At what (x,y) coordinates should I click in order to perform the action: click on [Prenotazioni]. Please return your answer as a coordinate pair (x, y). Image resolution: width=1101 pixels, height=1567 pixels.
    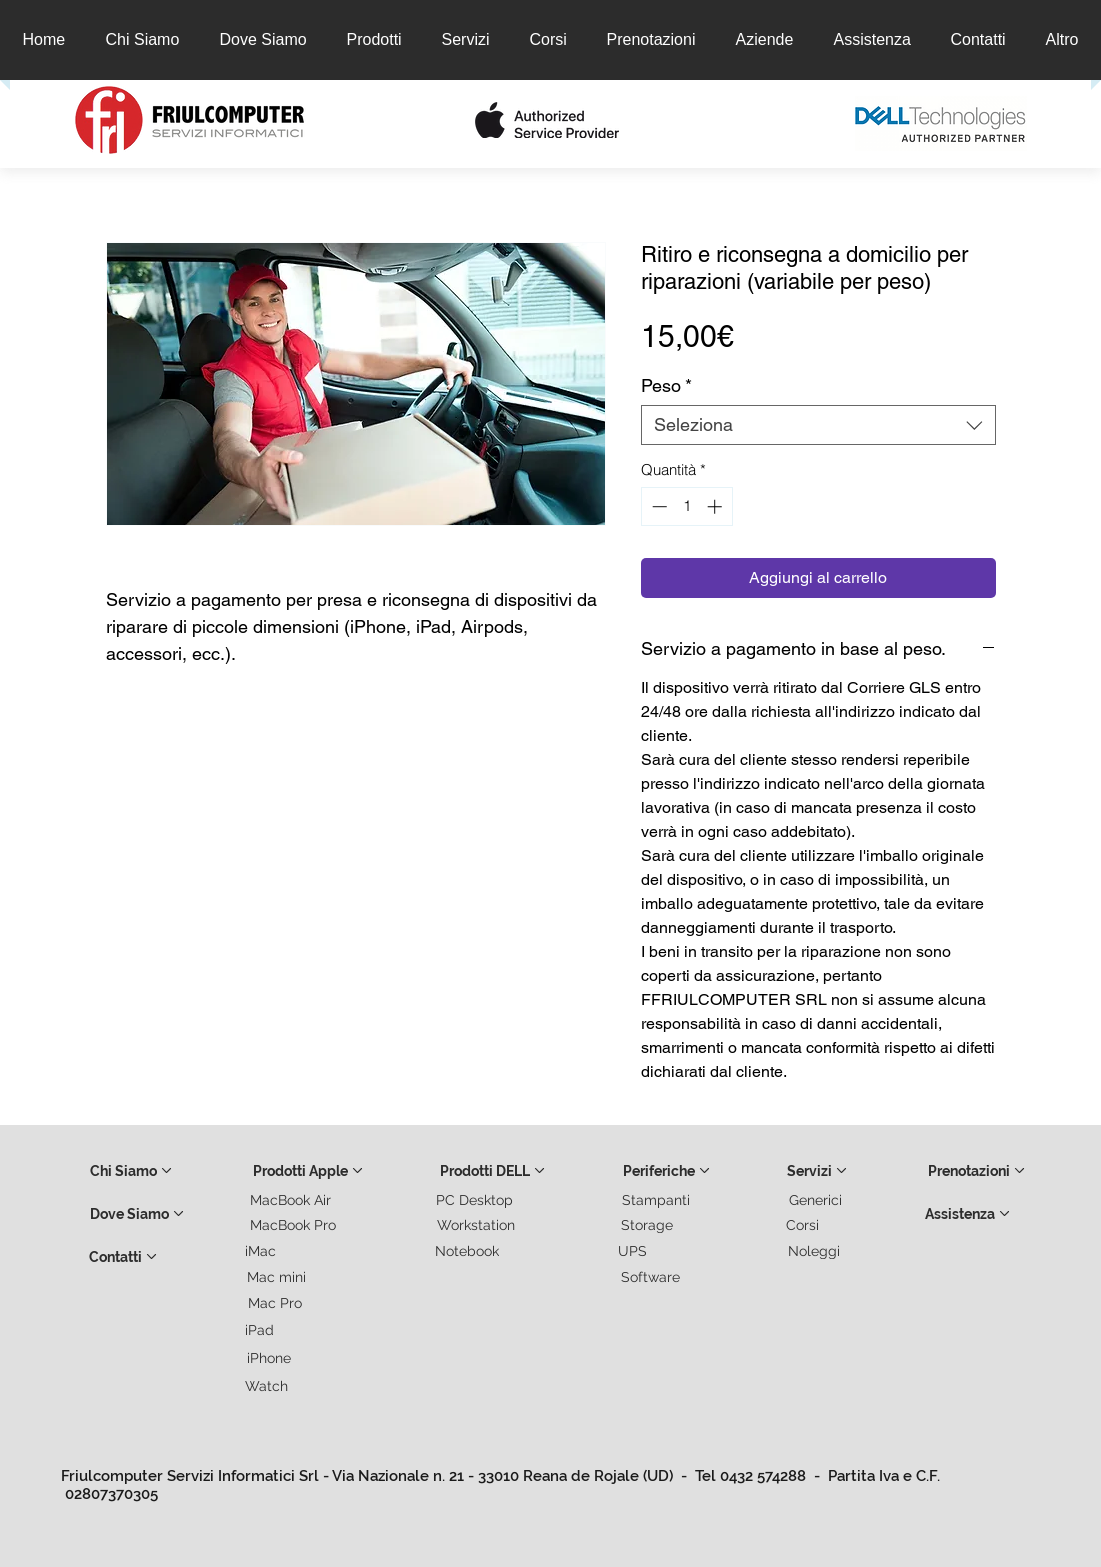
    Looking at the image, I should click on (977, 1171).